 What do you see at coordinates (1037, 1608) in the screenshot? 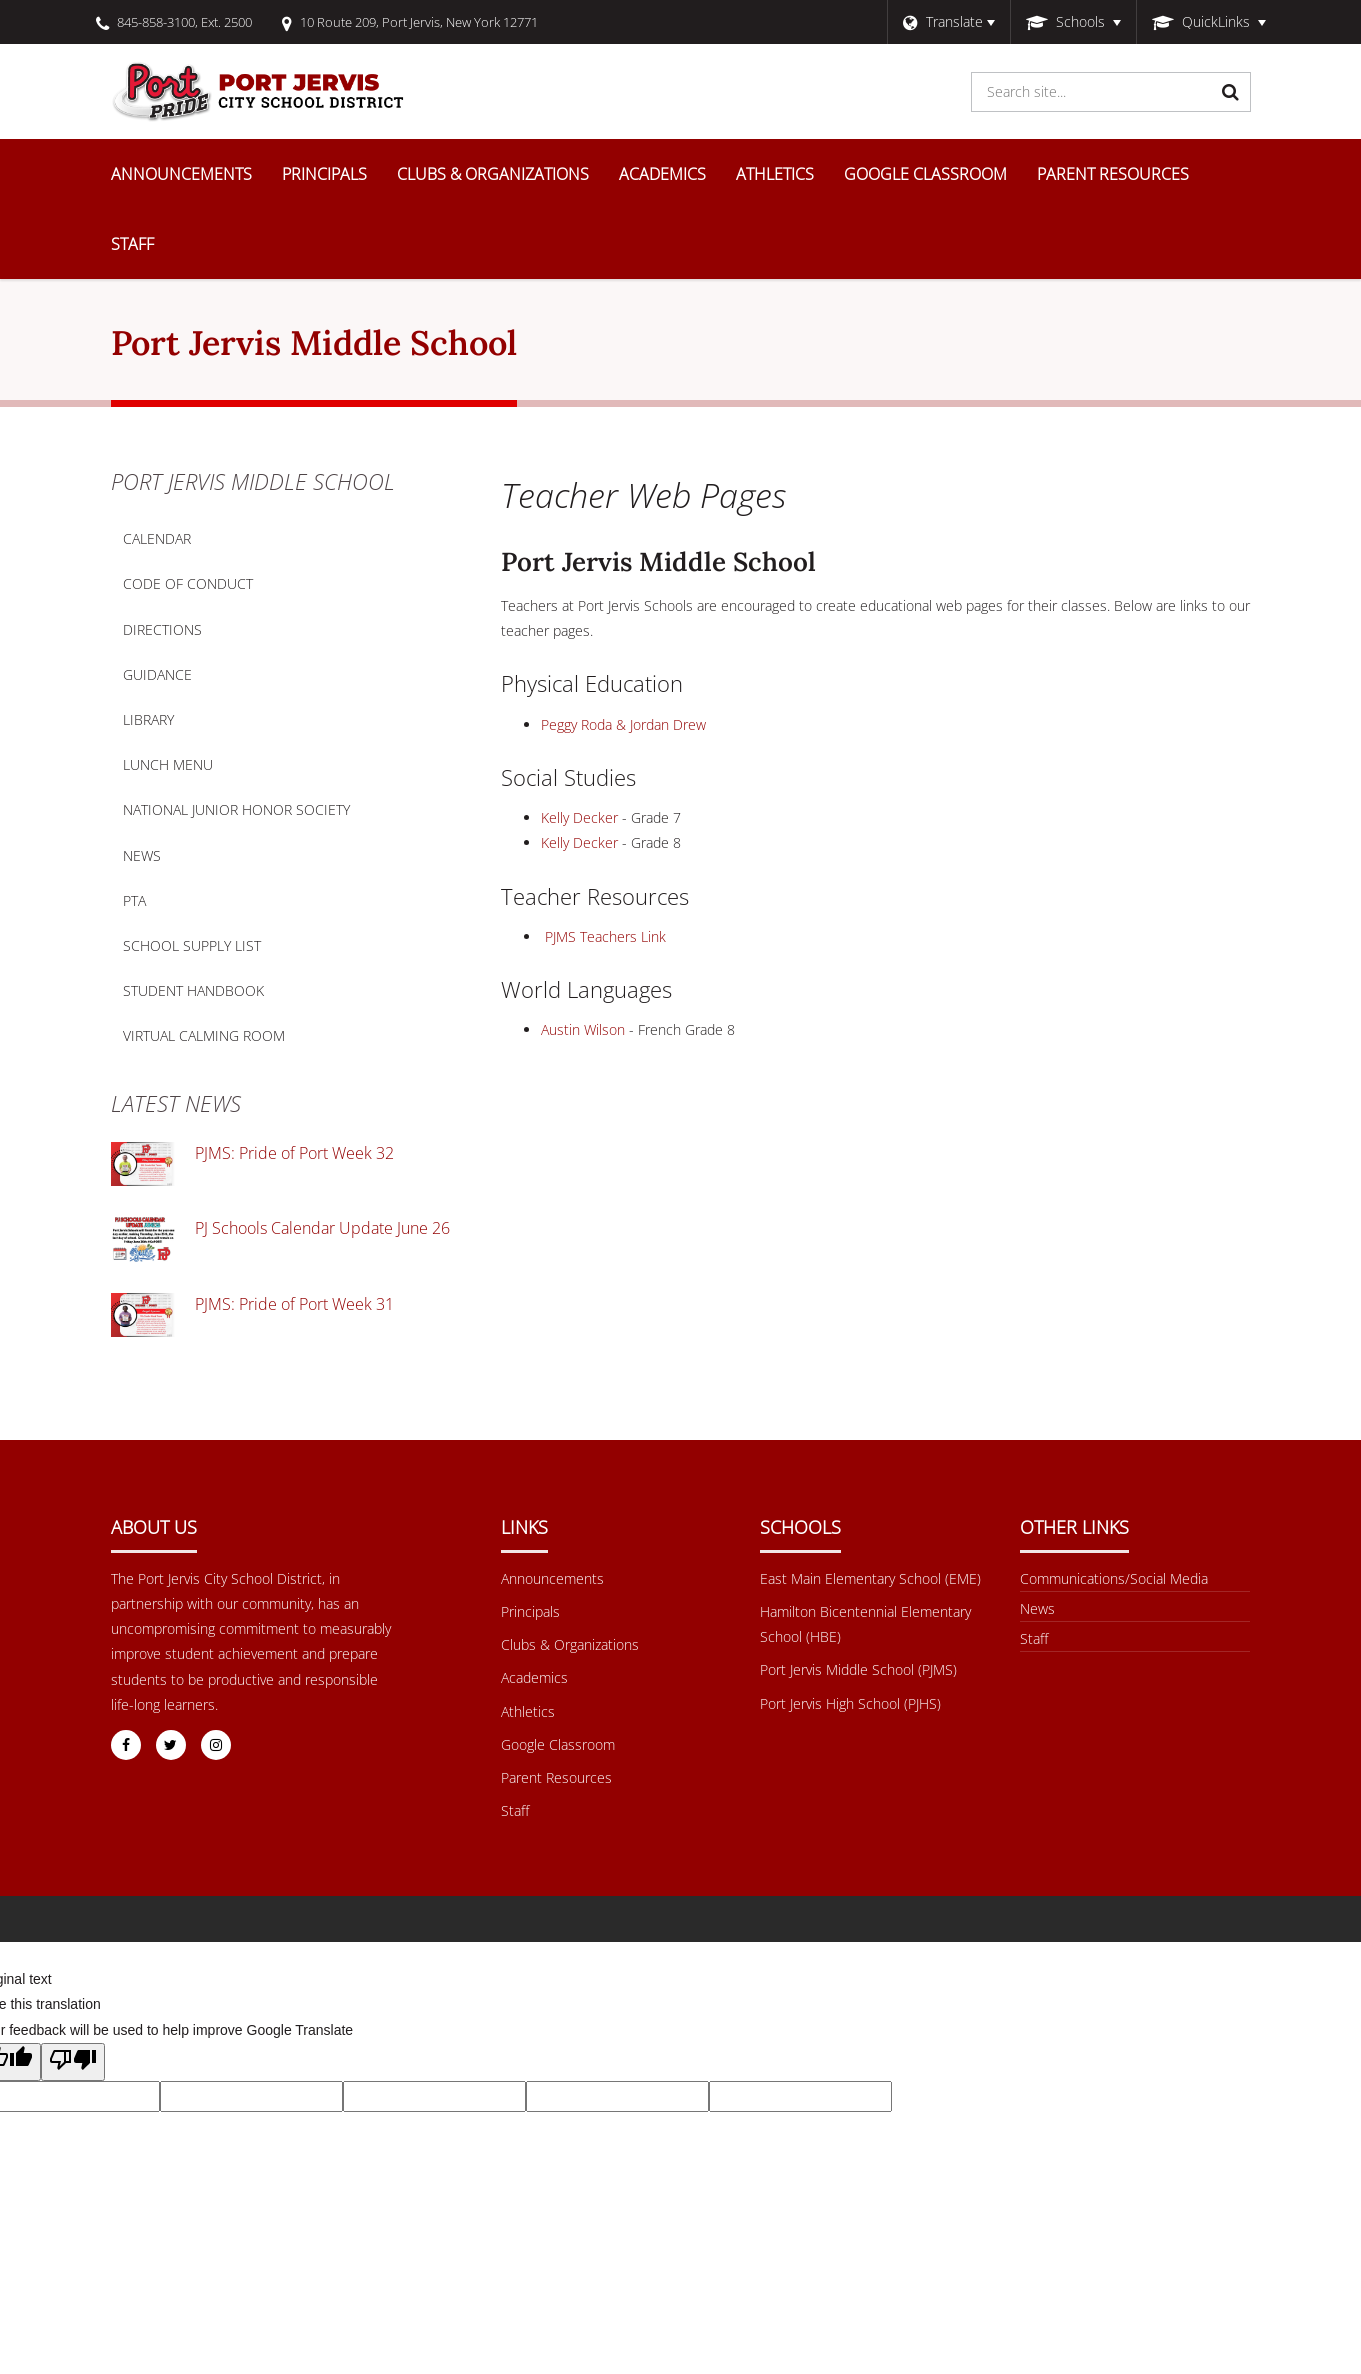
I see `News [Footer menu - News]` at bounding box center [1037, 1608].